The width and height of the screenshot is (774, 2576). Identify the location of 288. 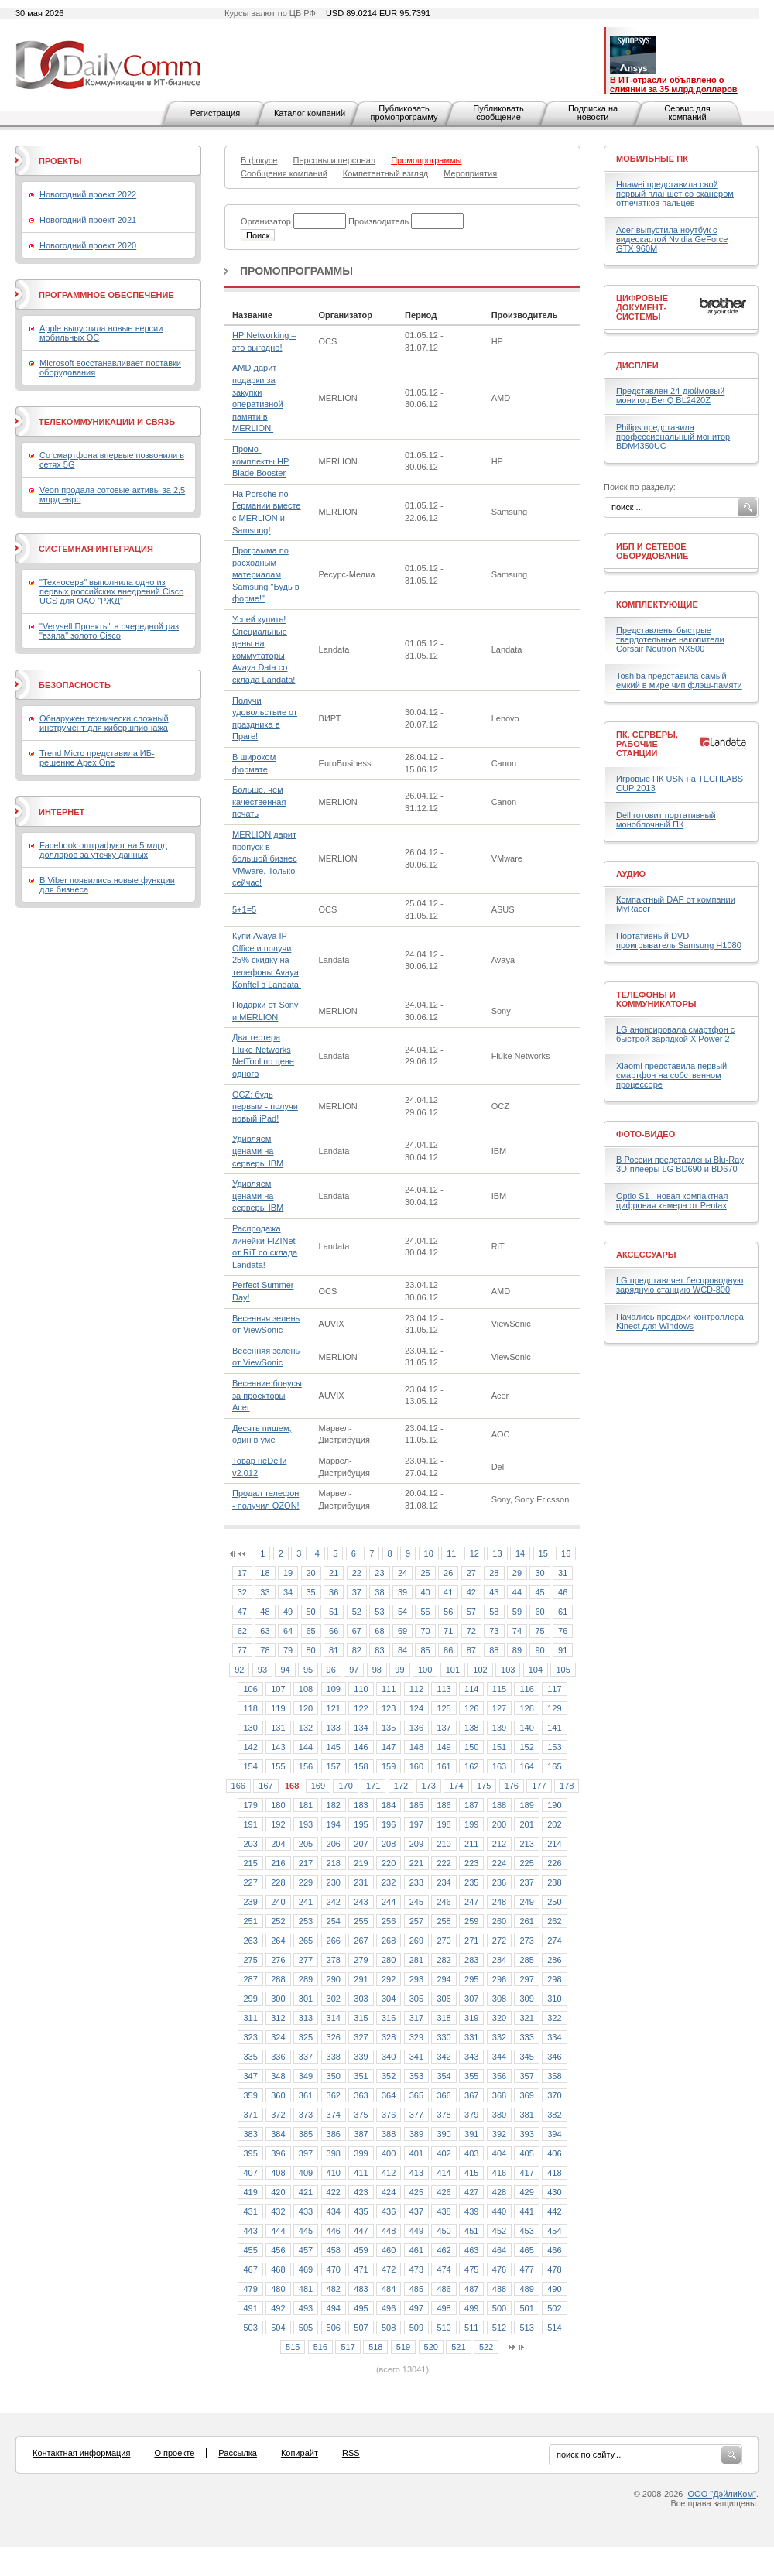
(278, 1979).